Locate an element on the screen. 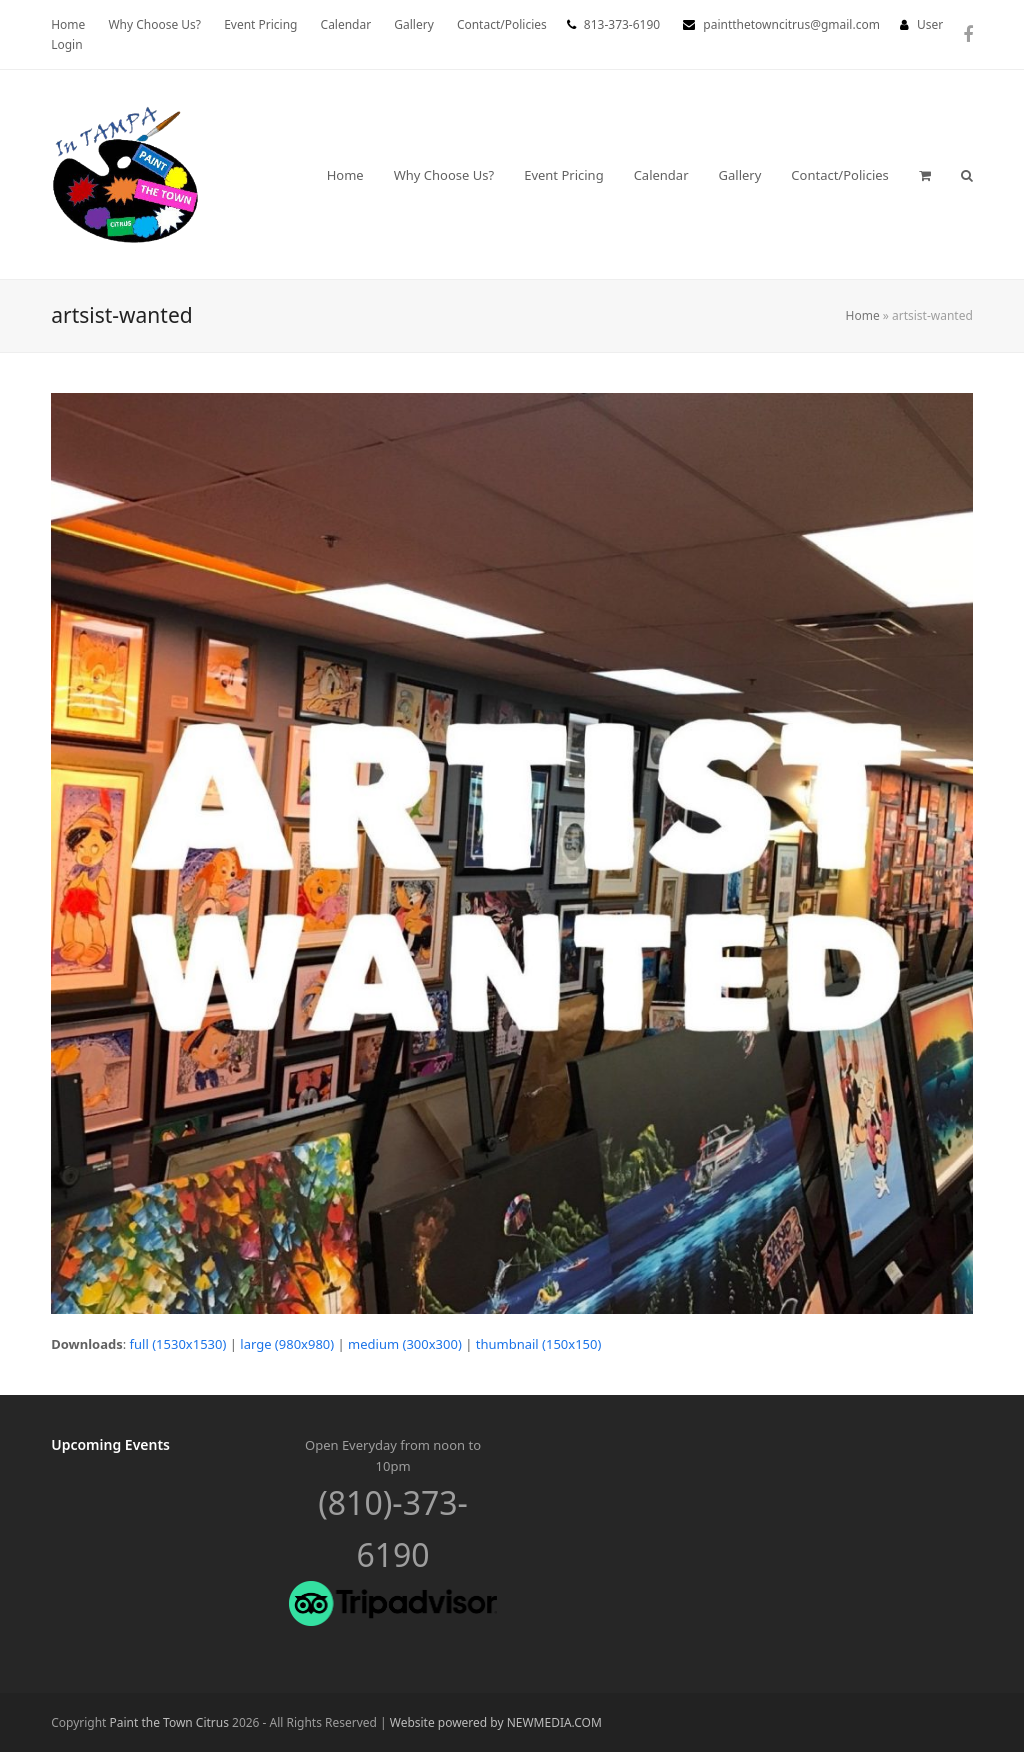  thumbnail (150x150) is located at coordinates (539, 1344).